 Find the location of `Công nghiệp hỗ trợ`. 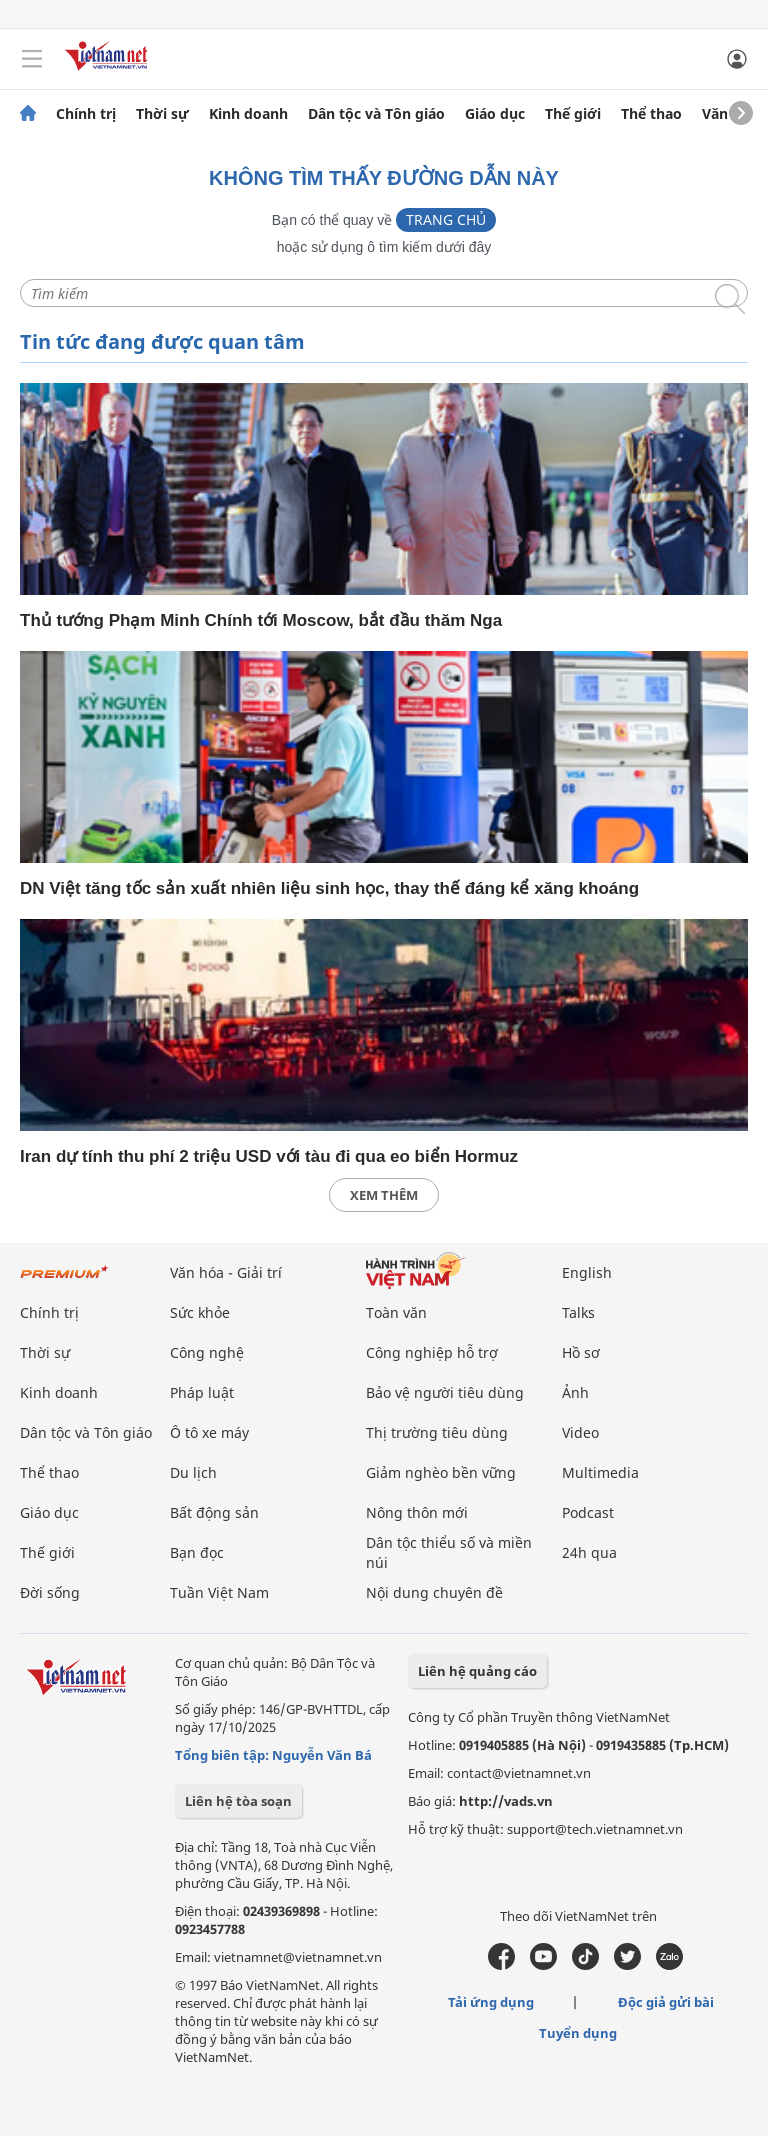

Công nghiệp hỗ trợ is located at coordinates (432, 1352).